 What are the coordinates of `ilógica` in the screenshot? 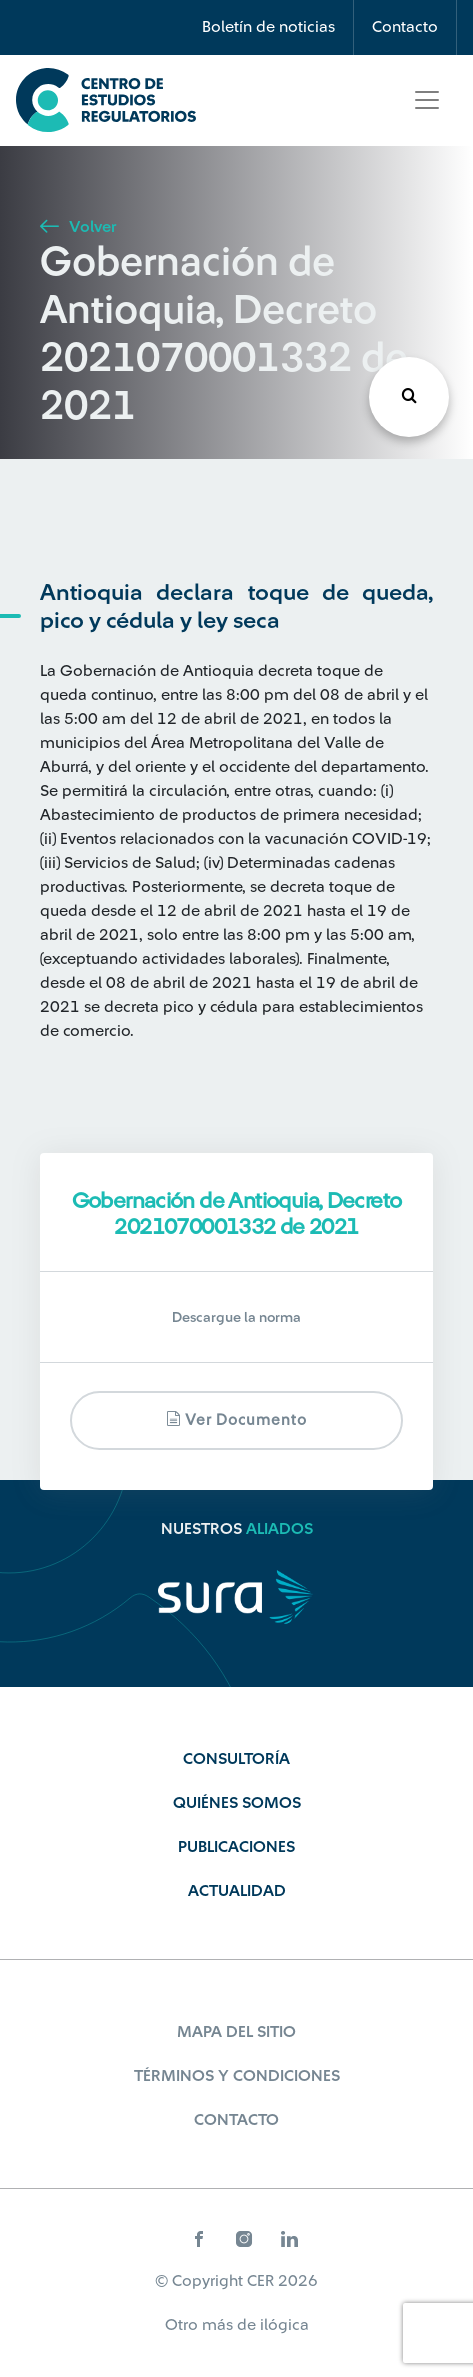 It's located at (284, 2325).